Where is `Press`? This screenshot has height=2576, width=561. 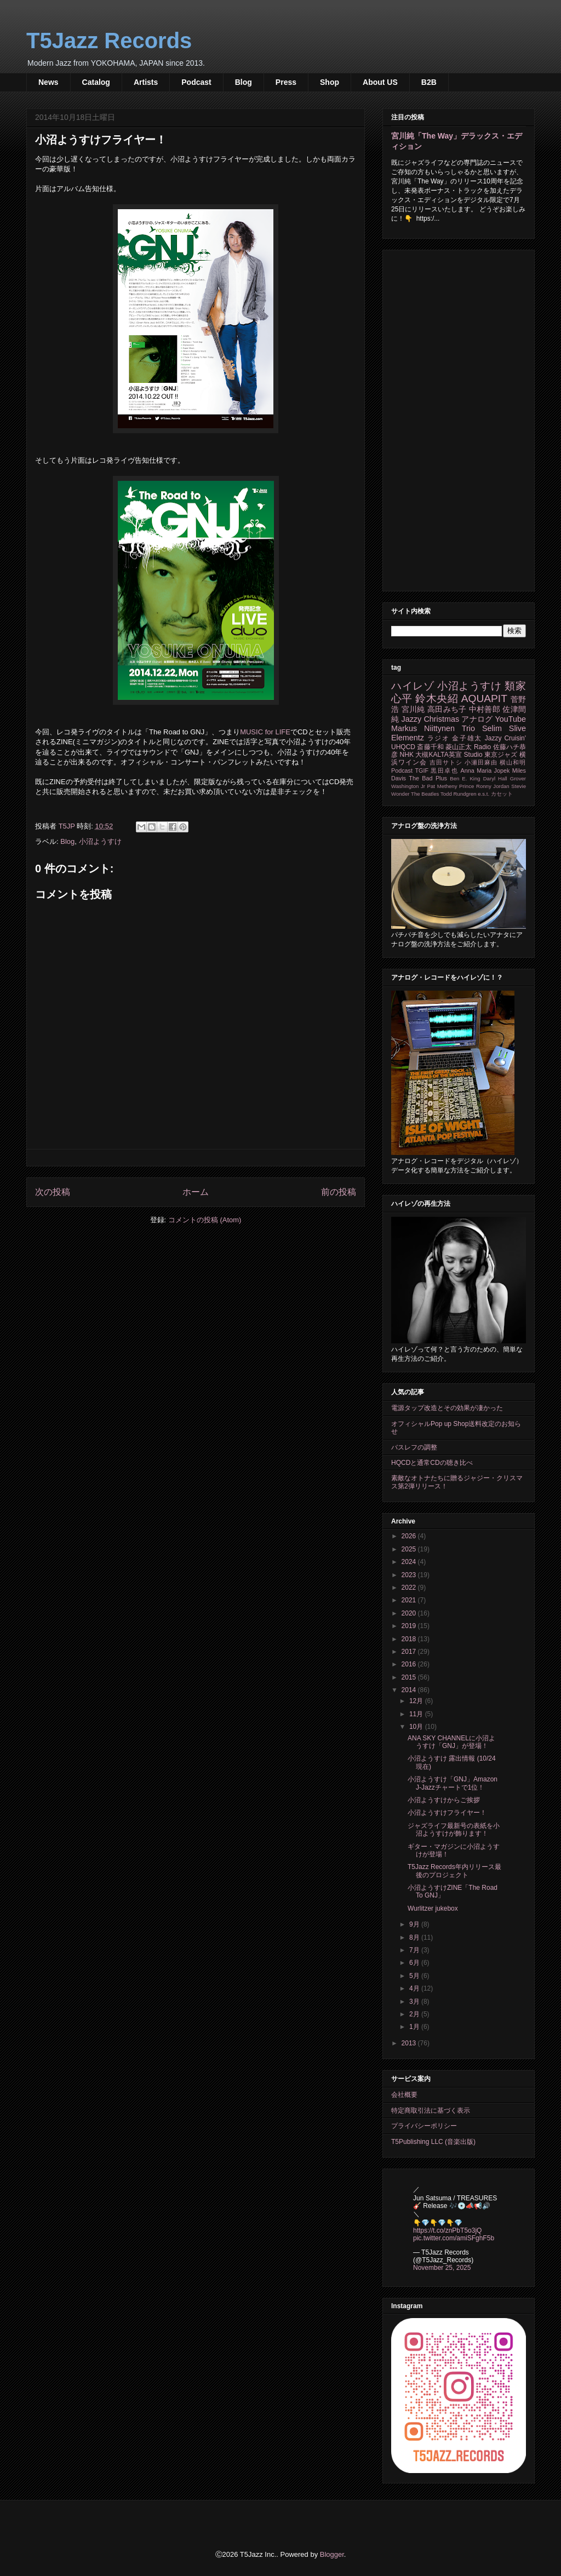 Press is located at coordinates (286, 82).